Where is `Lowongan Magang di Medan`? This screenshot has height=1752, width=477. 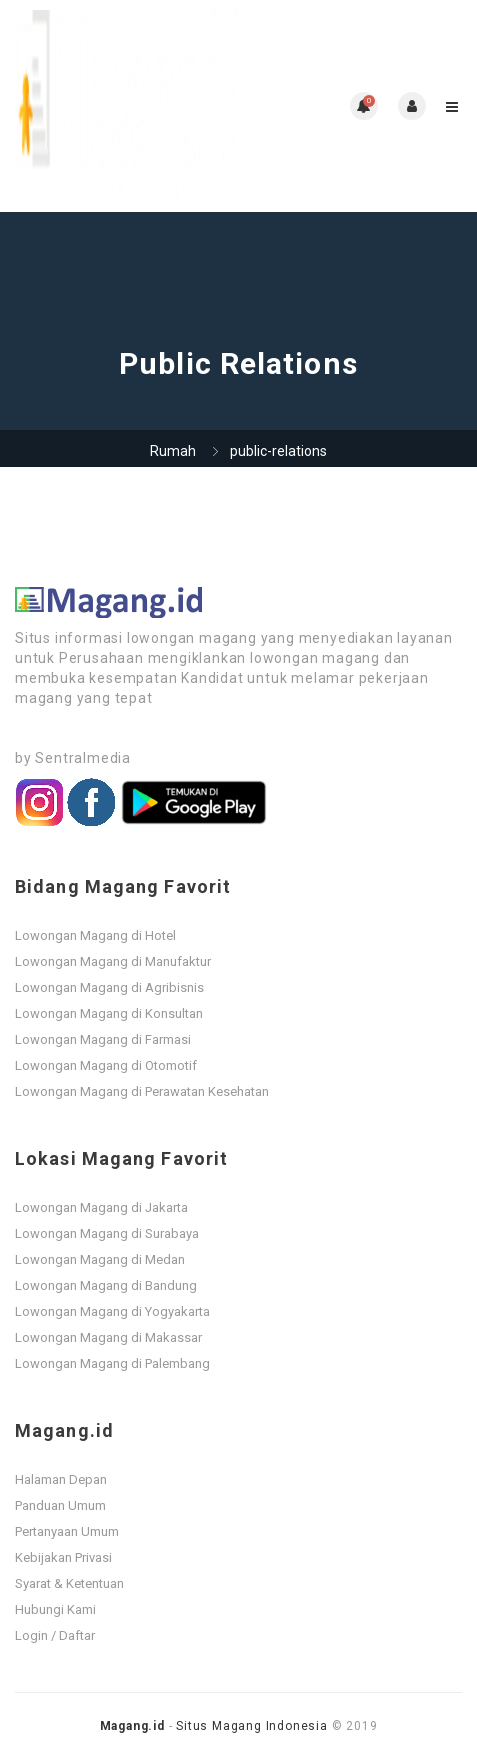 Lowongan Magang di Medan is located at coordinates (100, 1259).